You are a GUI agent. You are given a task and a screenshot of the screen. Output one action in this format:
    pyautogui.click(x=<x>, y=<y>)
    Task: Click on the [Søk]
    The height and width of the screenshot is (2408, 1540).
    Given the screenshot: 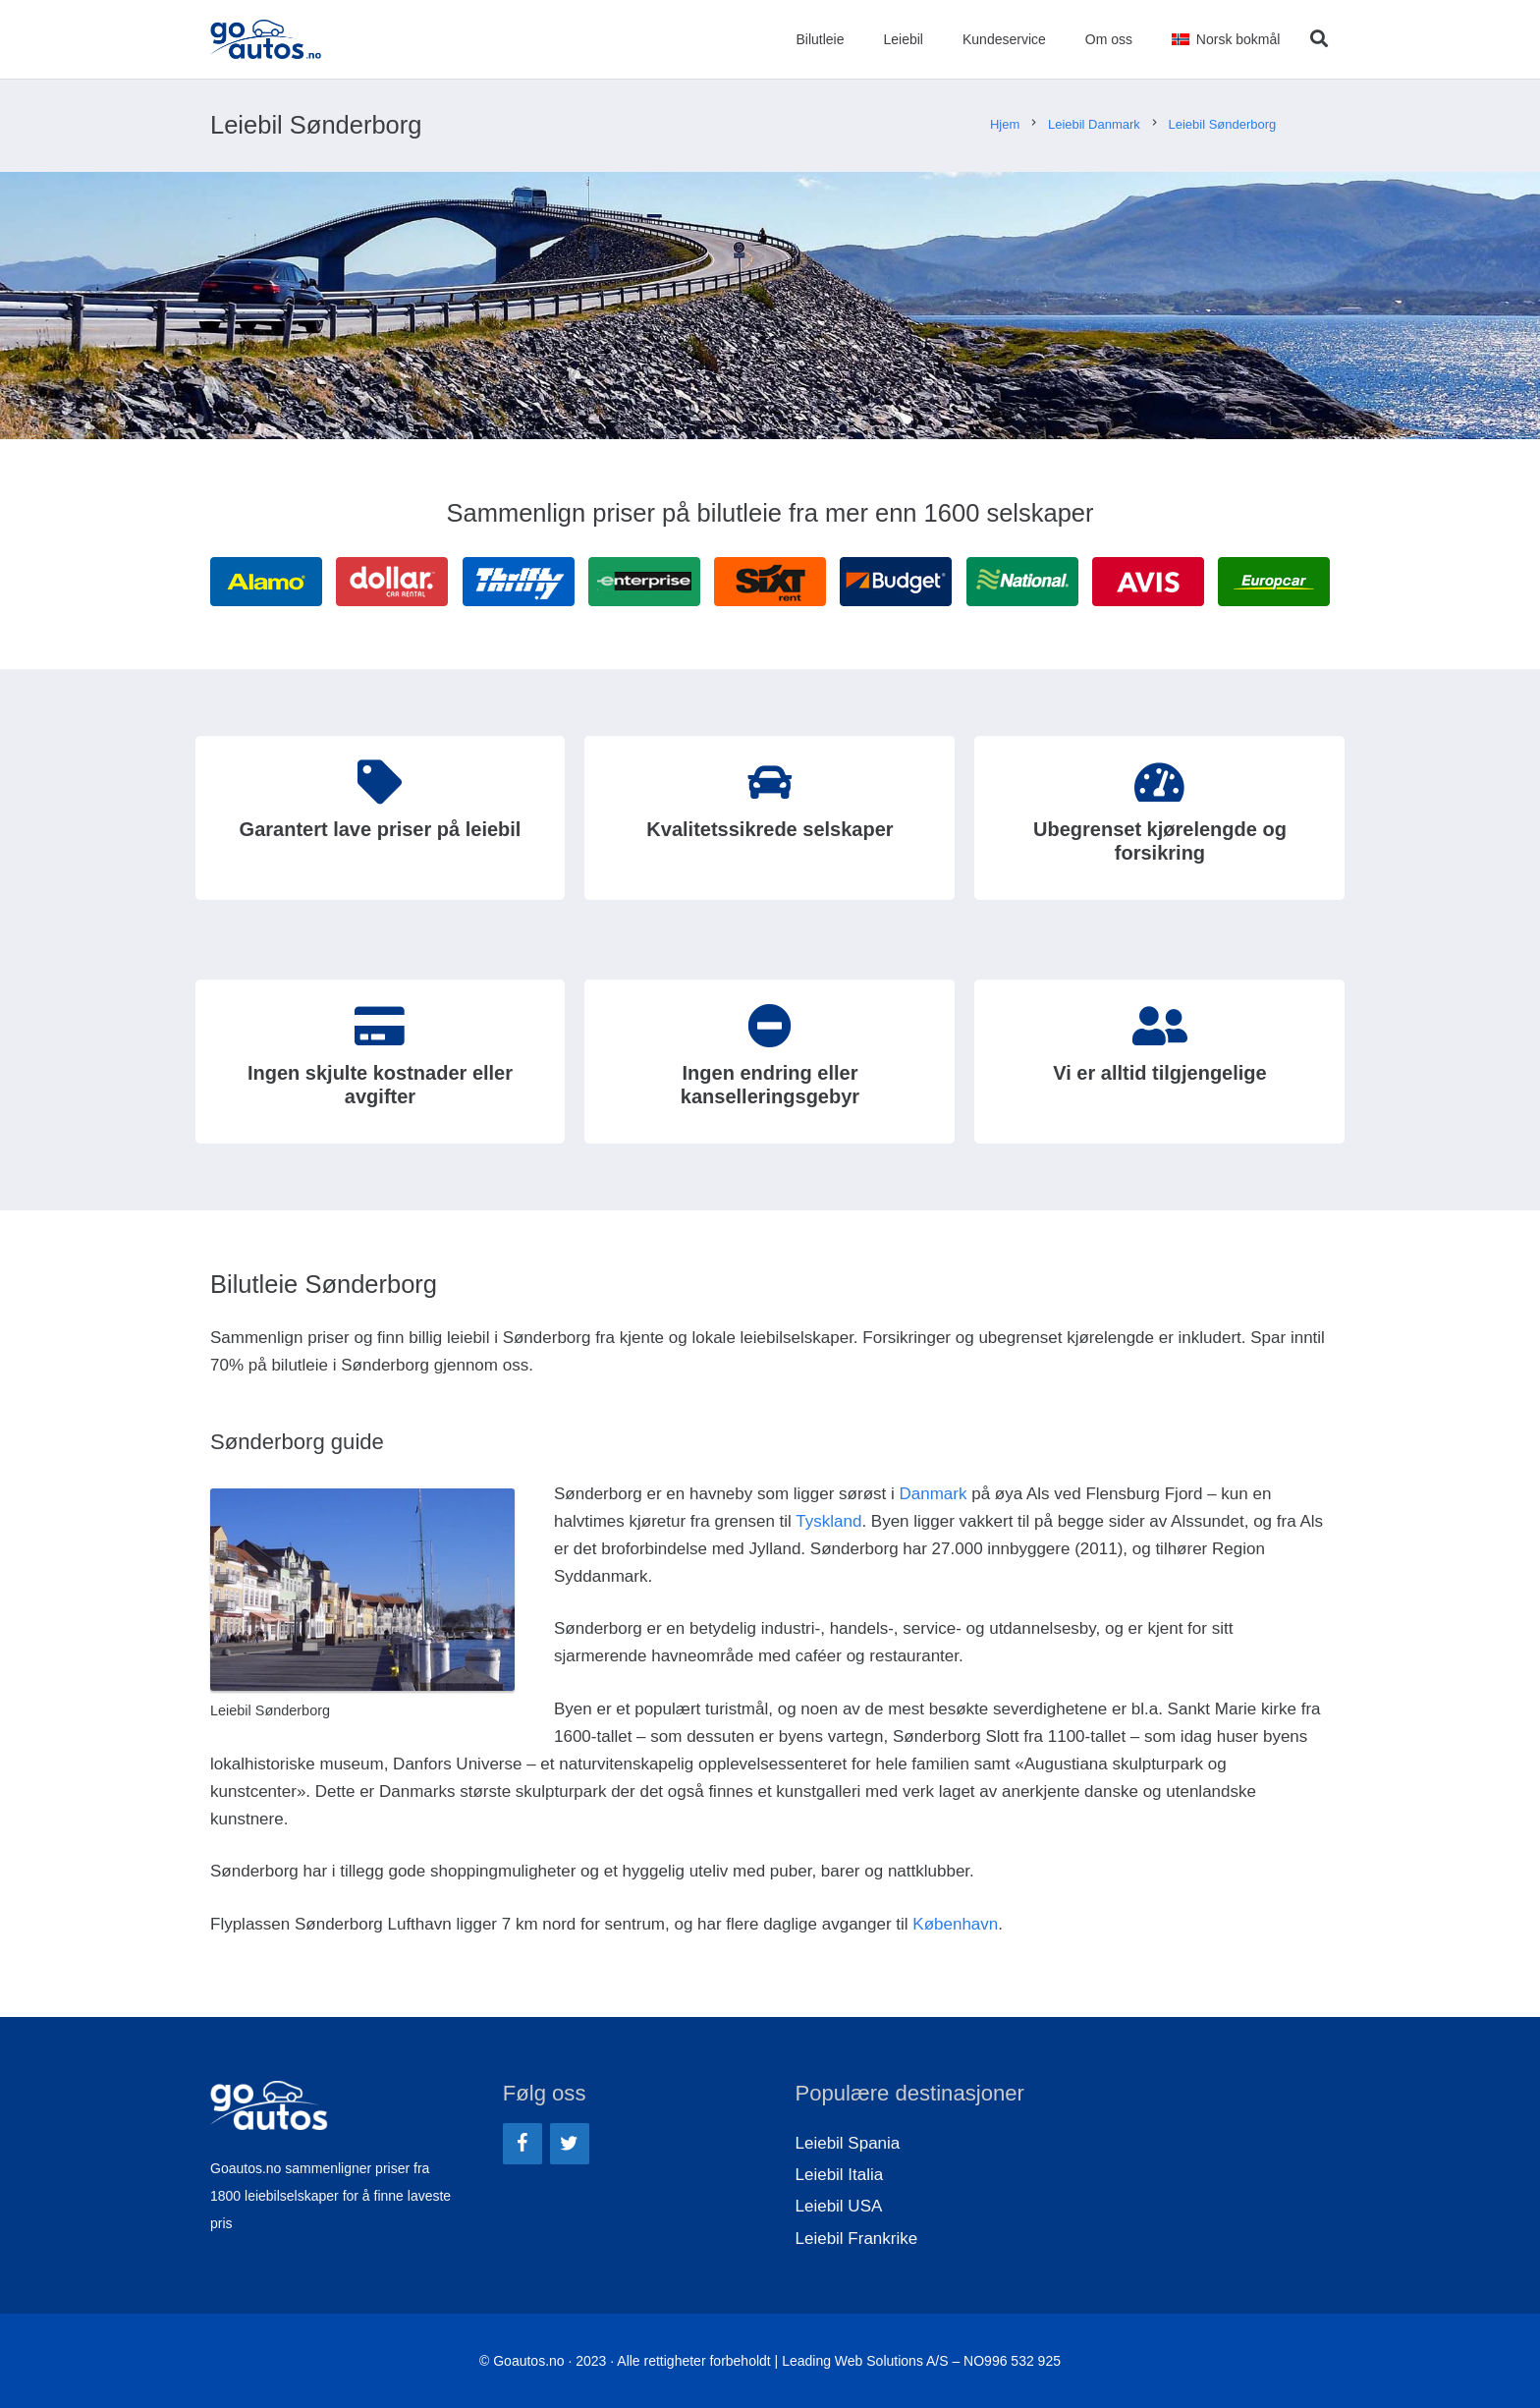 What is the action you would take?
    pyautogui.click(x=1319, y=39)
    